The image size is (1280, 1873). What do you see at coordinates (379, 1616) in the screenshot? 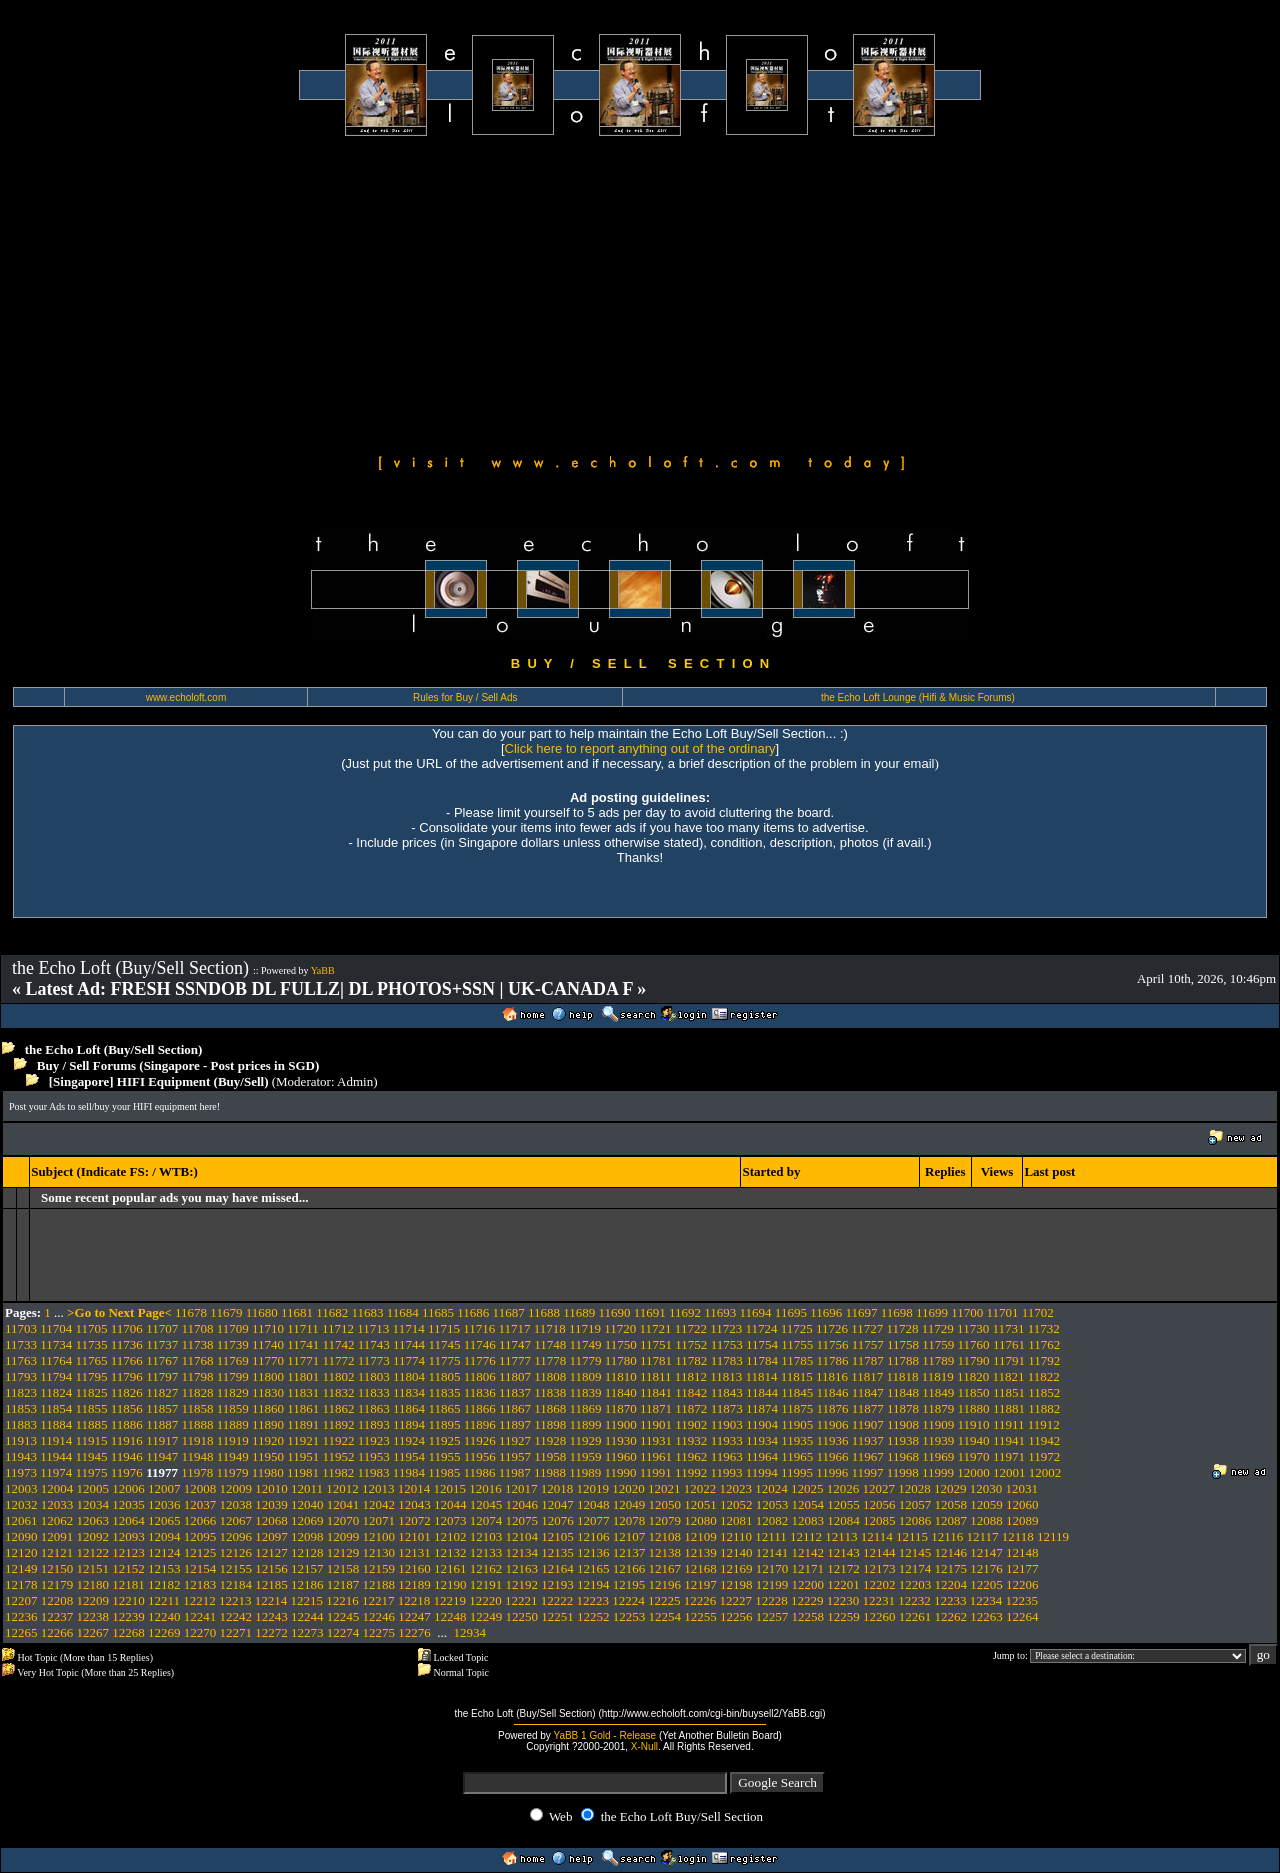
I see `12246` at bounding box center [379, 1616].